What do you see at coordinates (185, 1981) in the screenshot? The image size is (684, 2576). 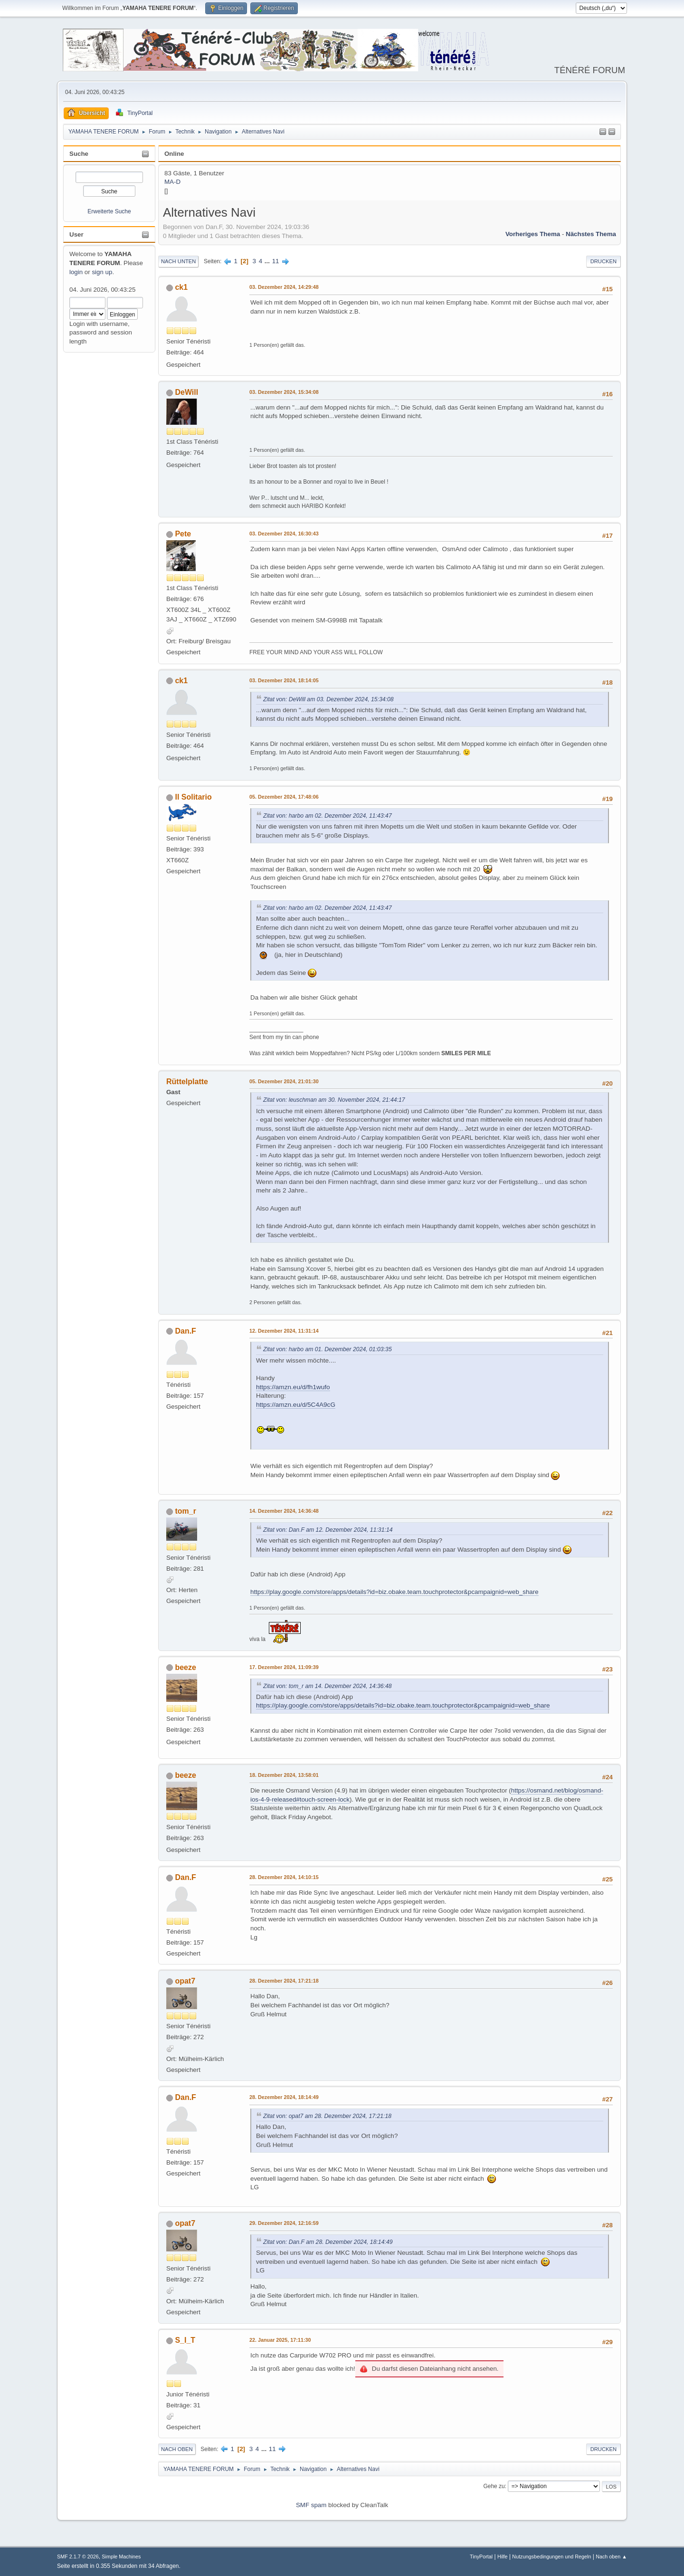 I see `opat7` at bounding box center [185, 1981].